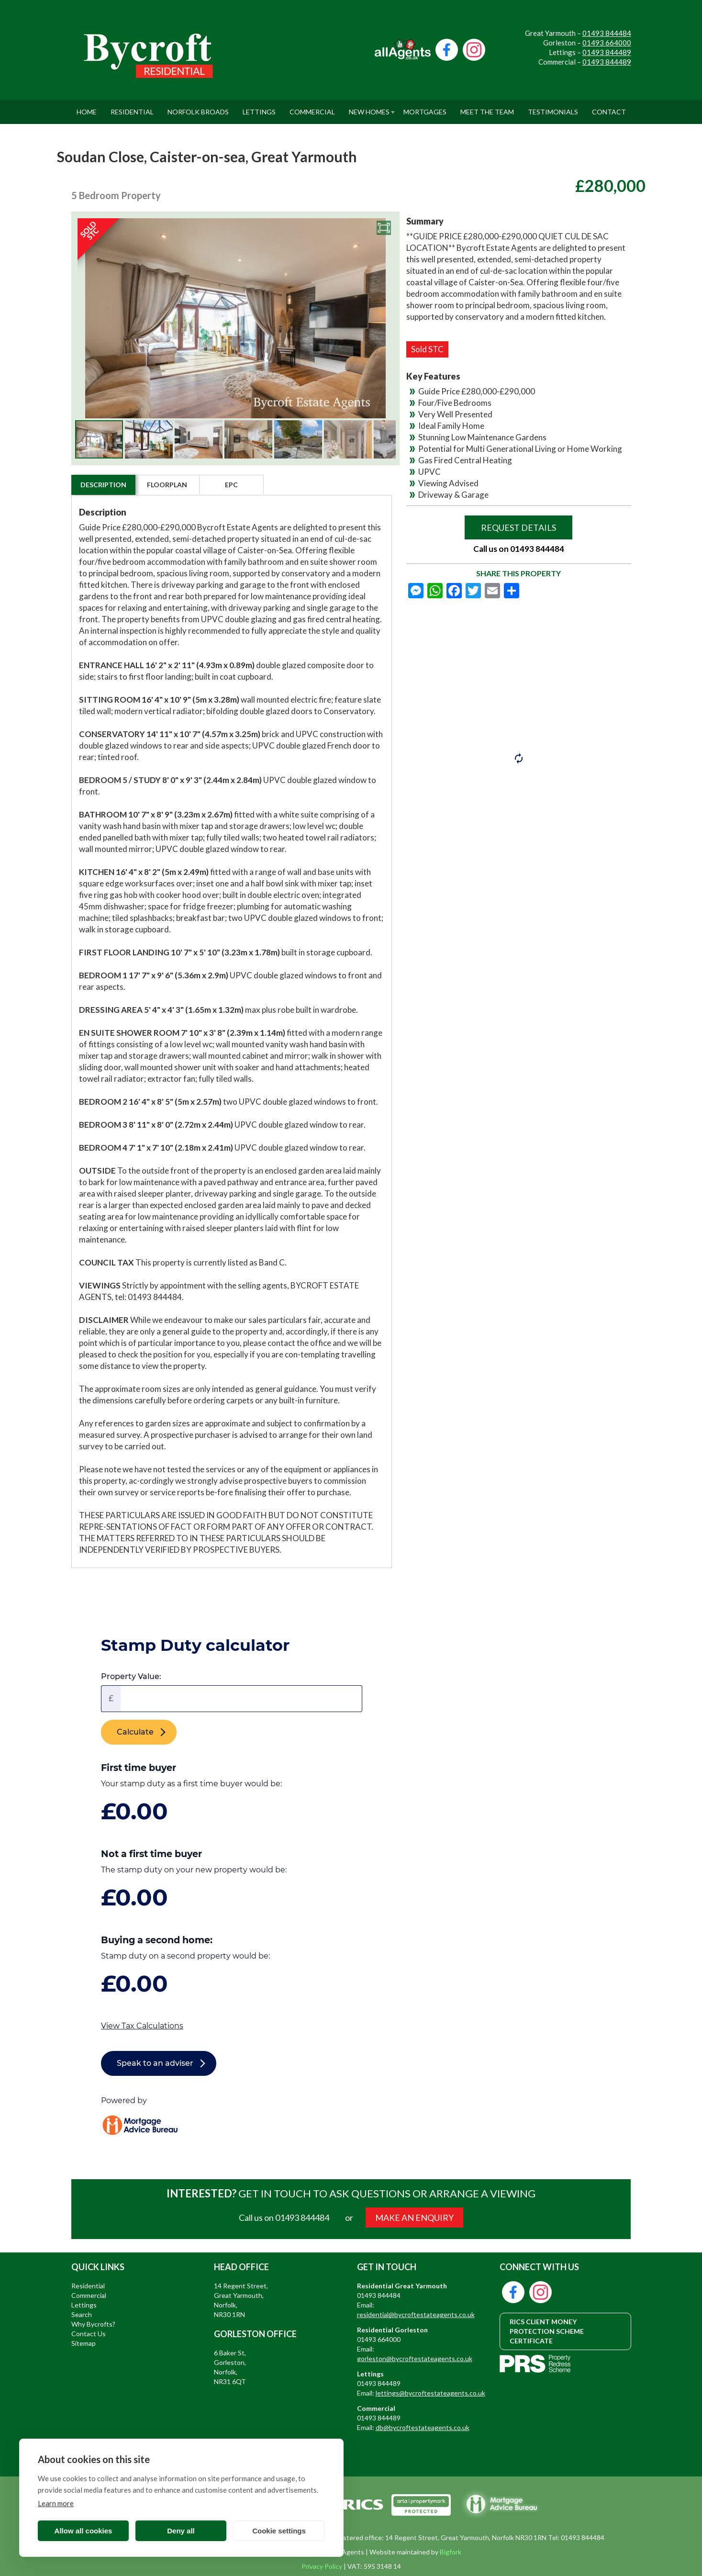 The image size is (702, 2576). I want to click on 01493 844484, so click(606, 33).